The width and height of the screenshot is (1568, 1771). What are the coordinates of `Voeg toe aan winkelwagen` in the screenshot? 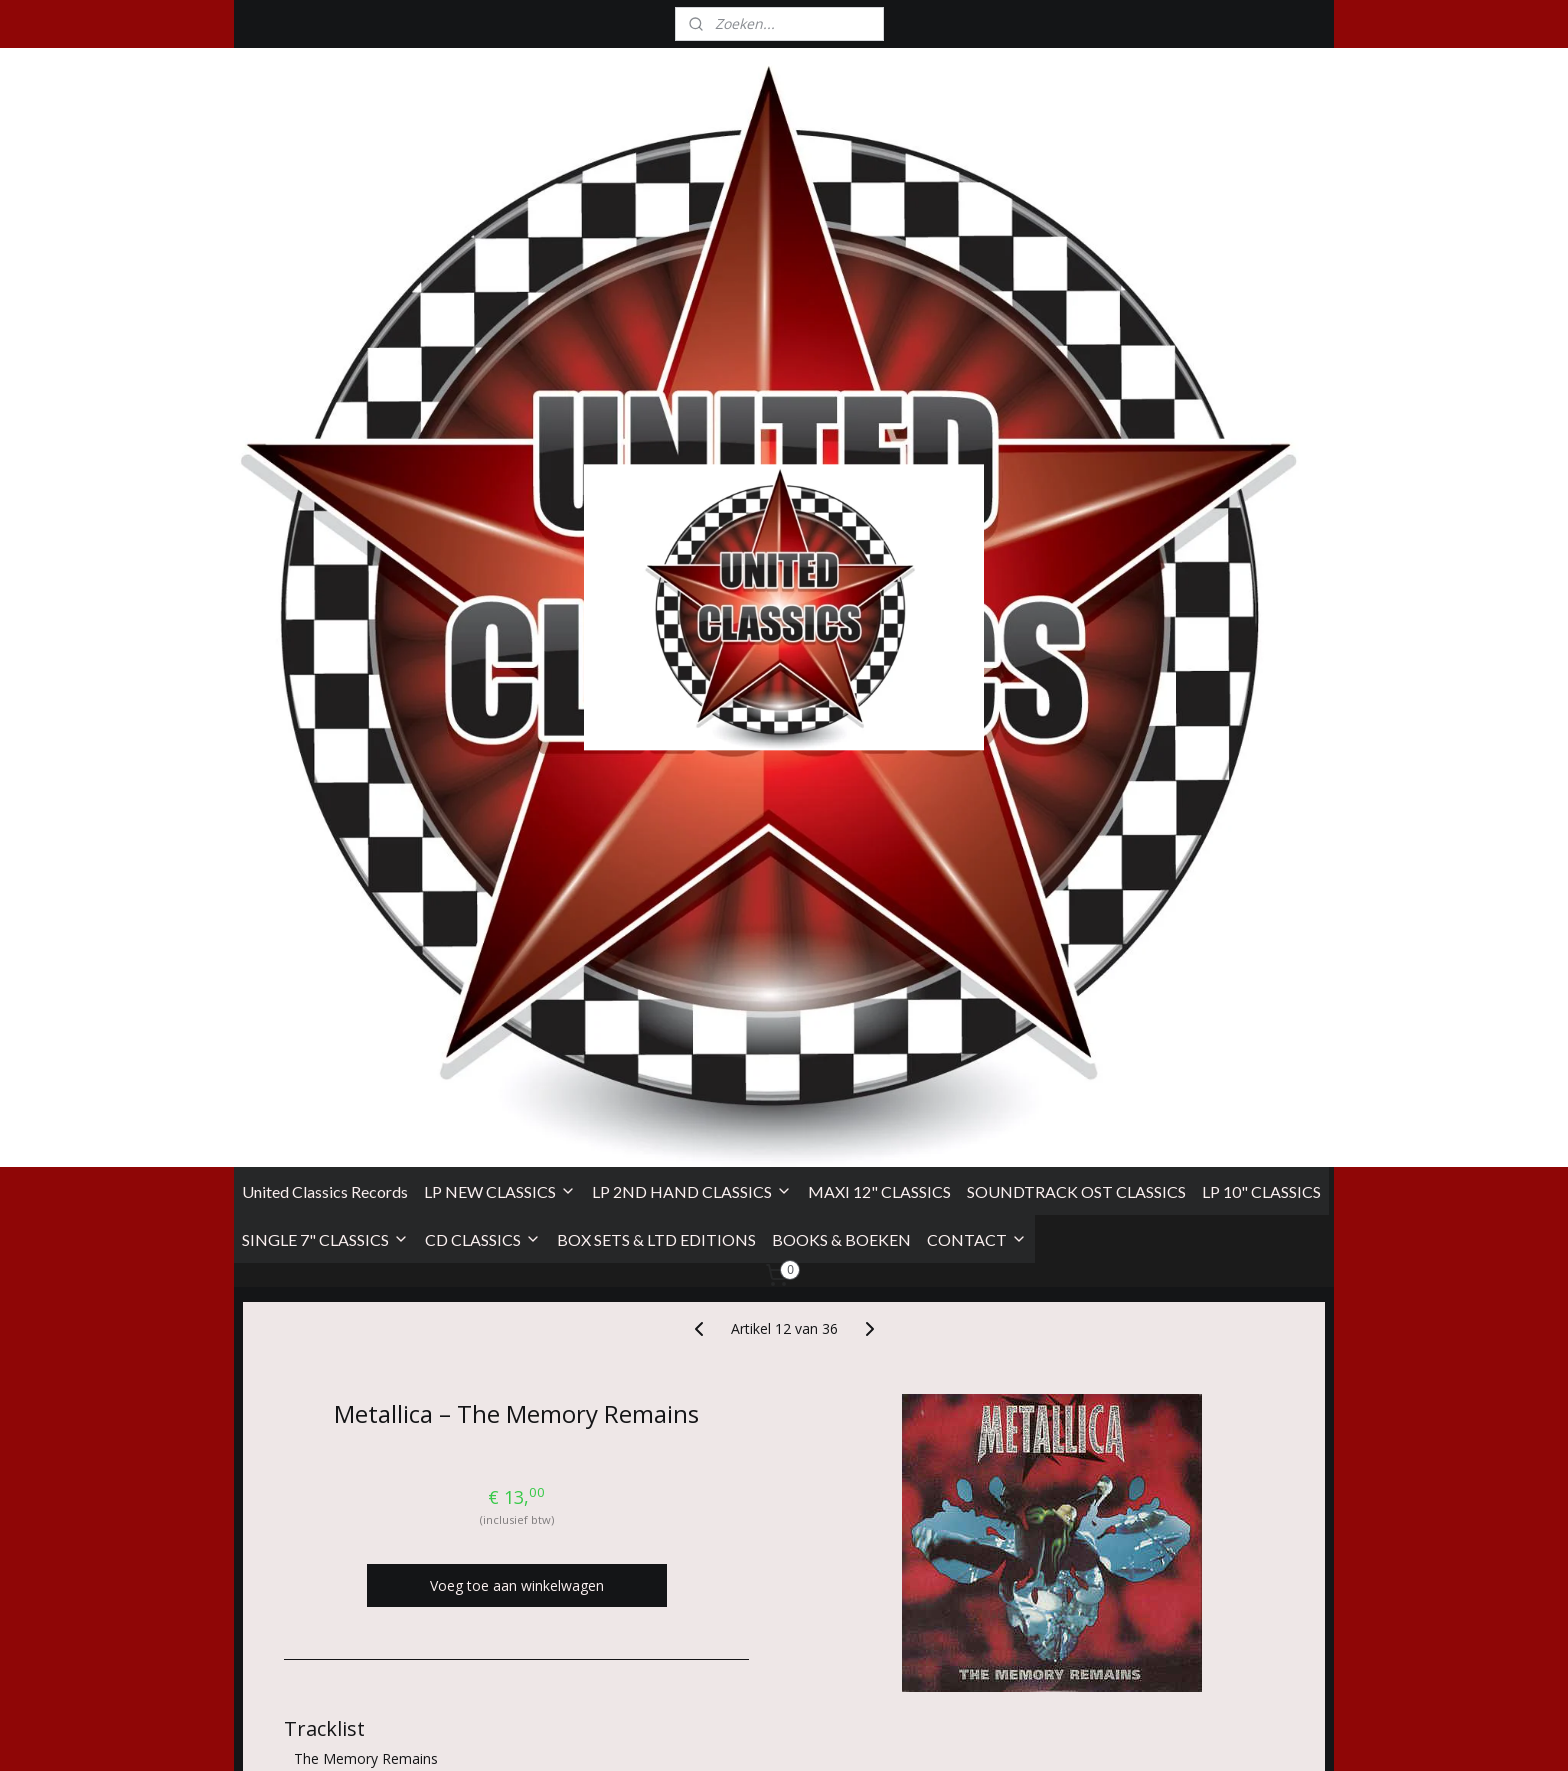 It's located at (517, 752).